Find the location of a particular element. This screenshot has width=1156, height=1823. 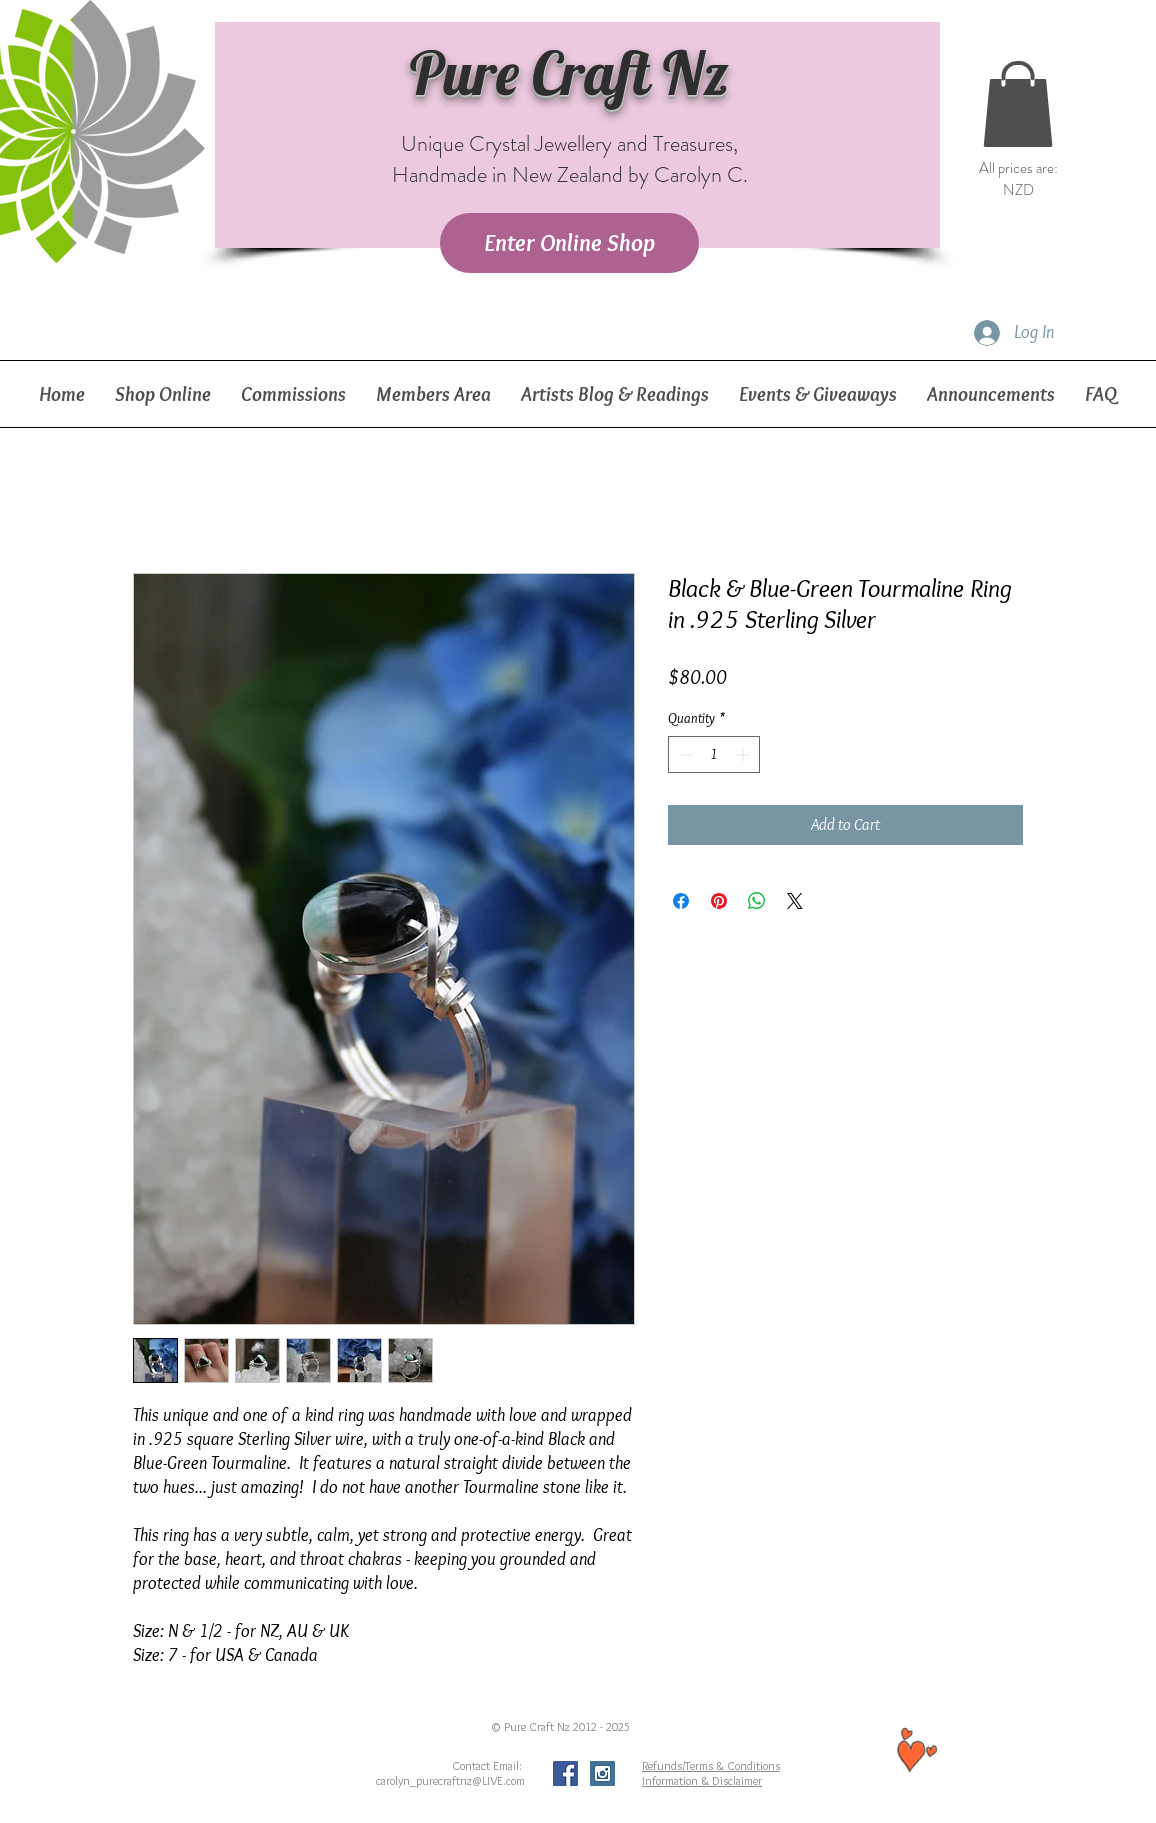

[Pin on Pinterest] is located at coordinates (719, 901).